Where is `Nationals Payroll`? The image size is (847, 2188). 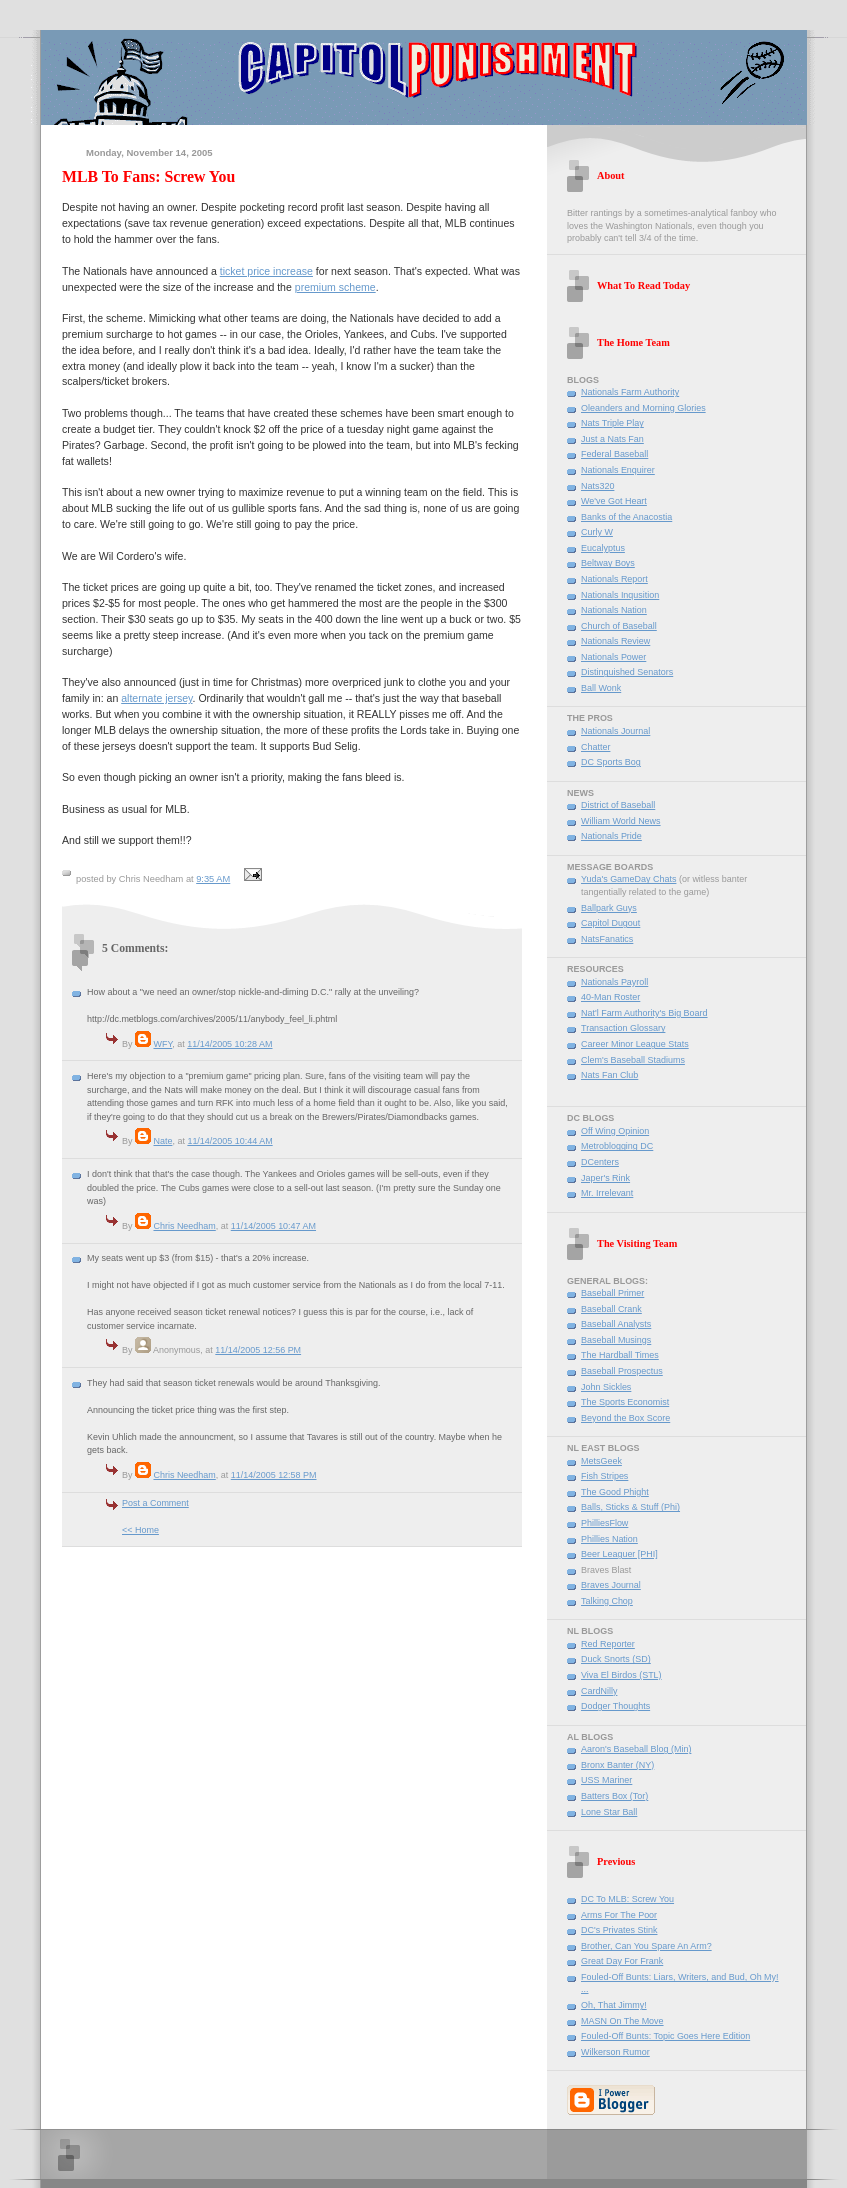 Nationals Payroll is located at coordinates (614, 982).